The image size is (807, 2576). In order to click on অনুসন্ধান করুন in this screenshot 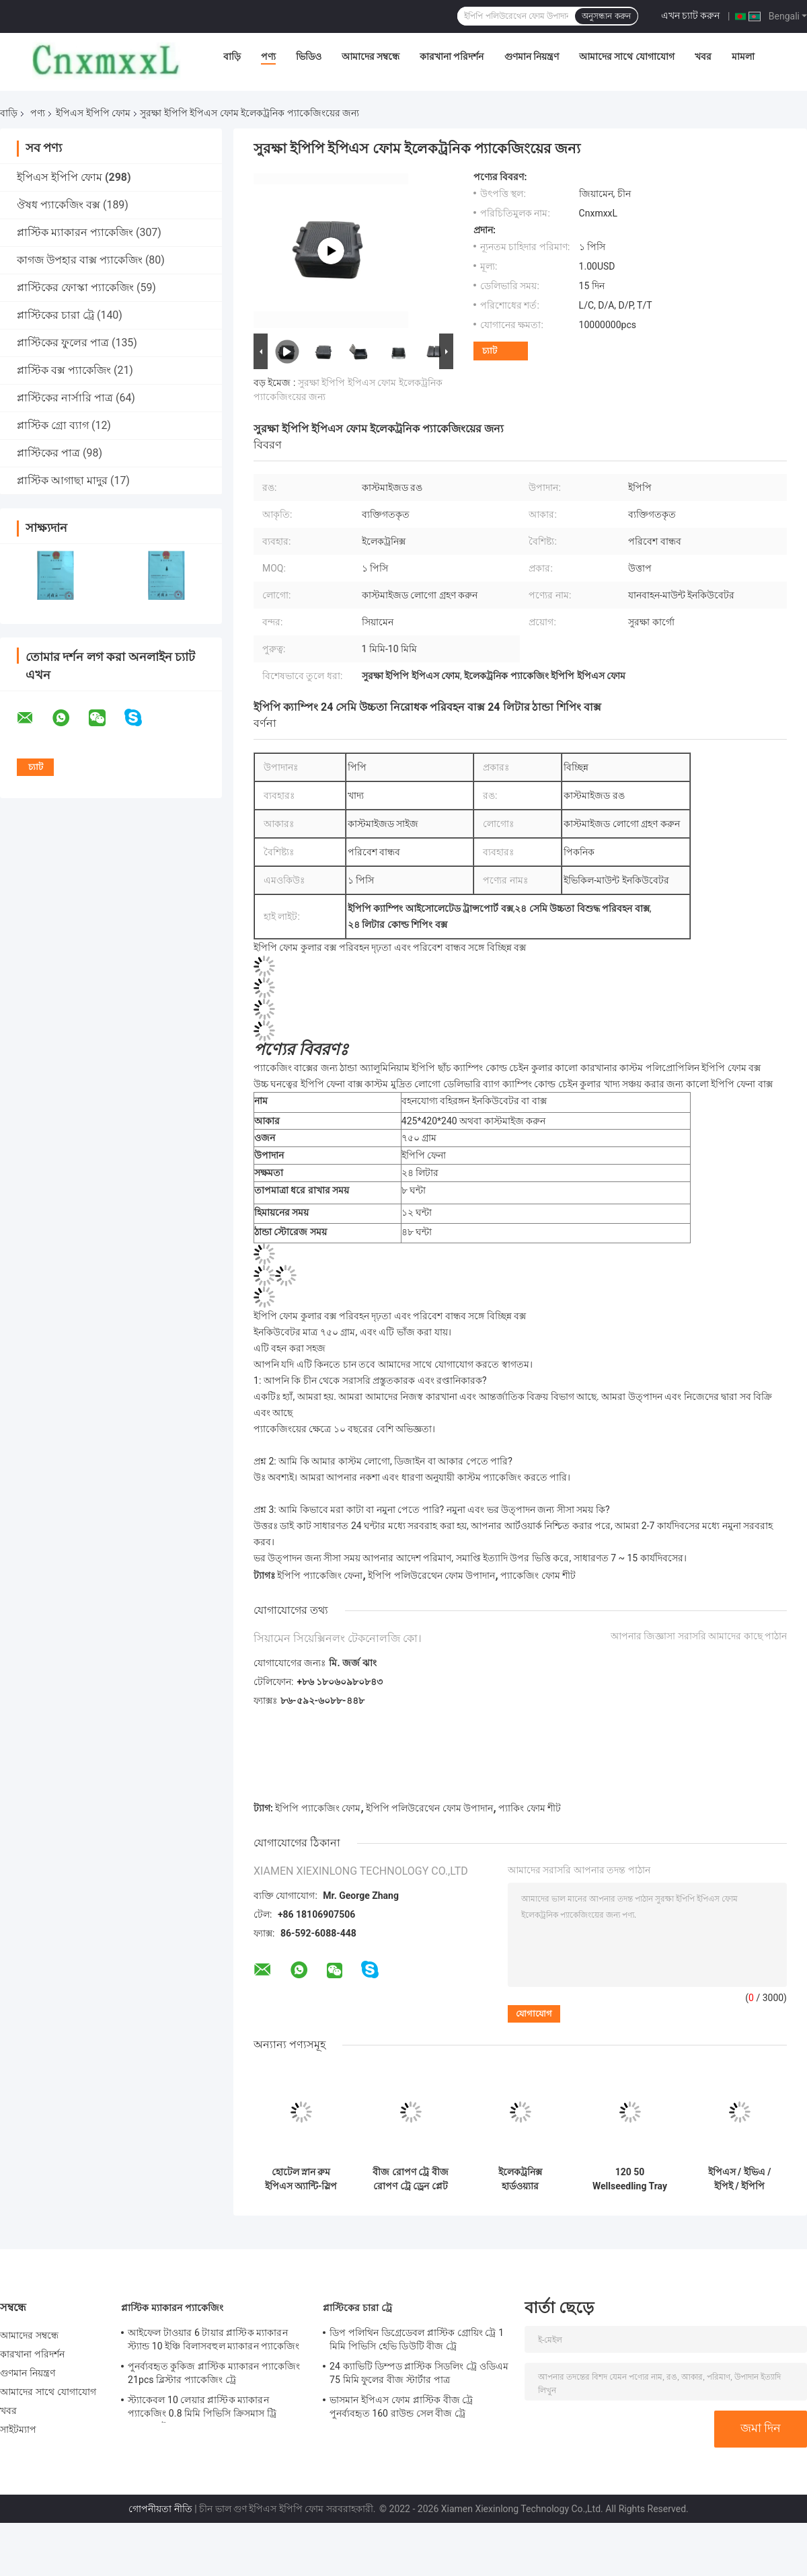, I will do `click(606, 16)`.